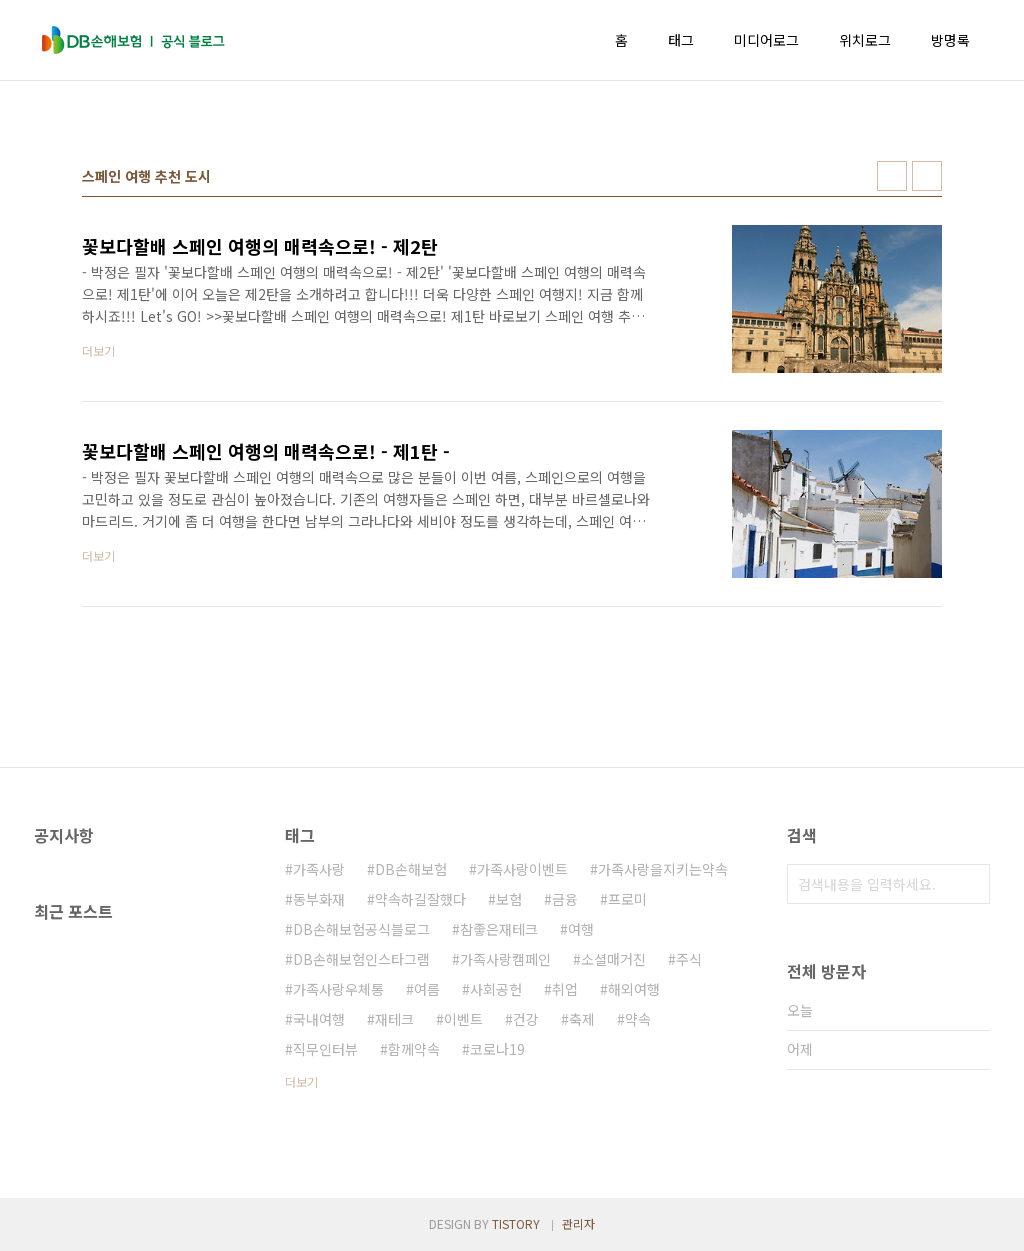 The image size is (1024, 1251). Describe the element at coordinates (689, 959) in the screenshot. I see `주식` at that location.